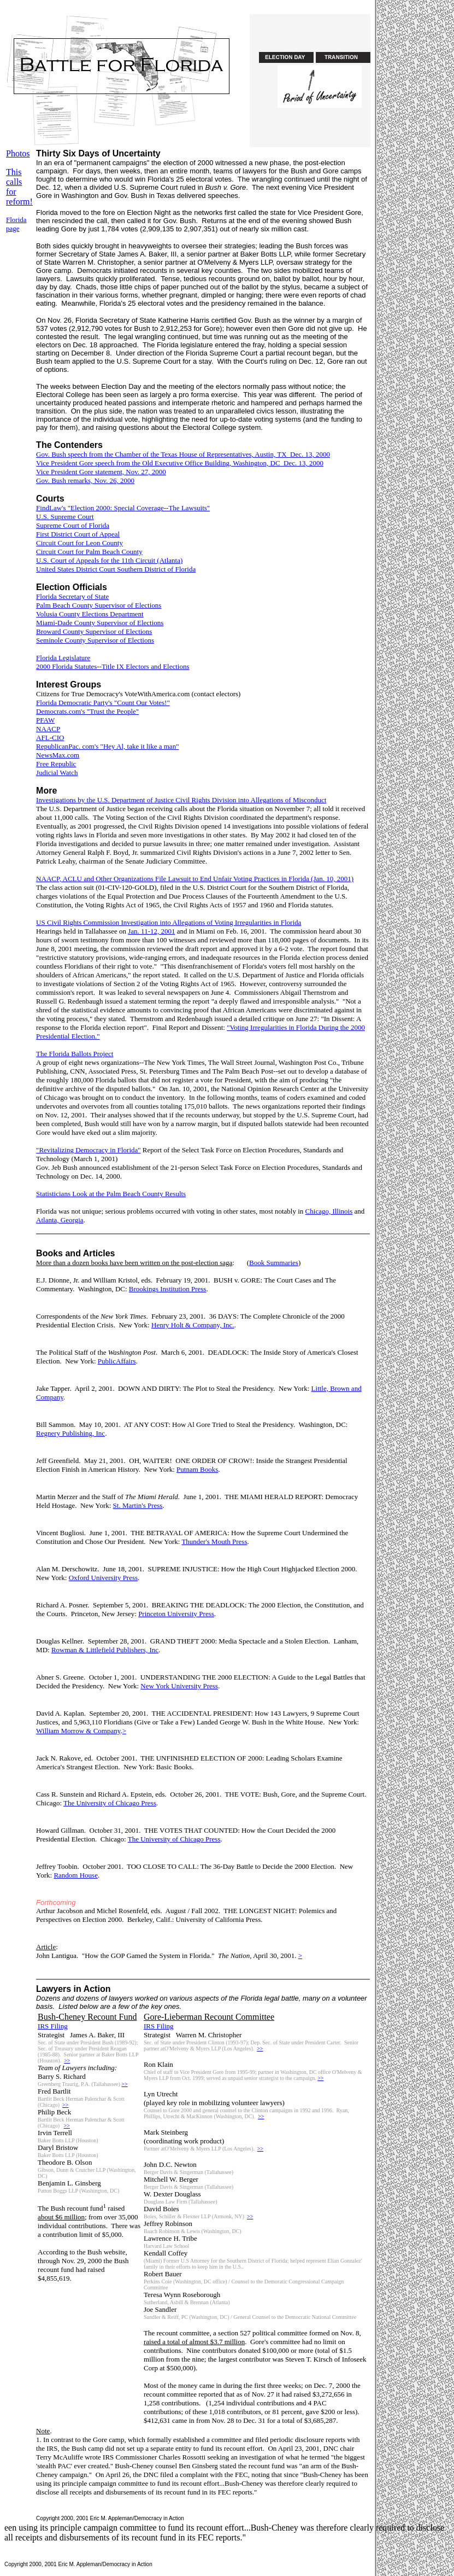  What do you see at coordinates (59, 1220) in the screenshot?
I see `Atlanta, Georgia` at bounding box center [59, 1220].